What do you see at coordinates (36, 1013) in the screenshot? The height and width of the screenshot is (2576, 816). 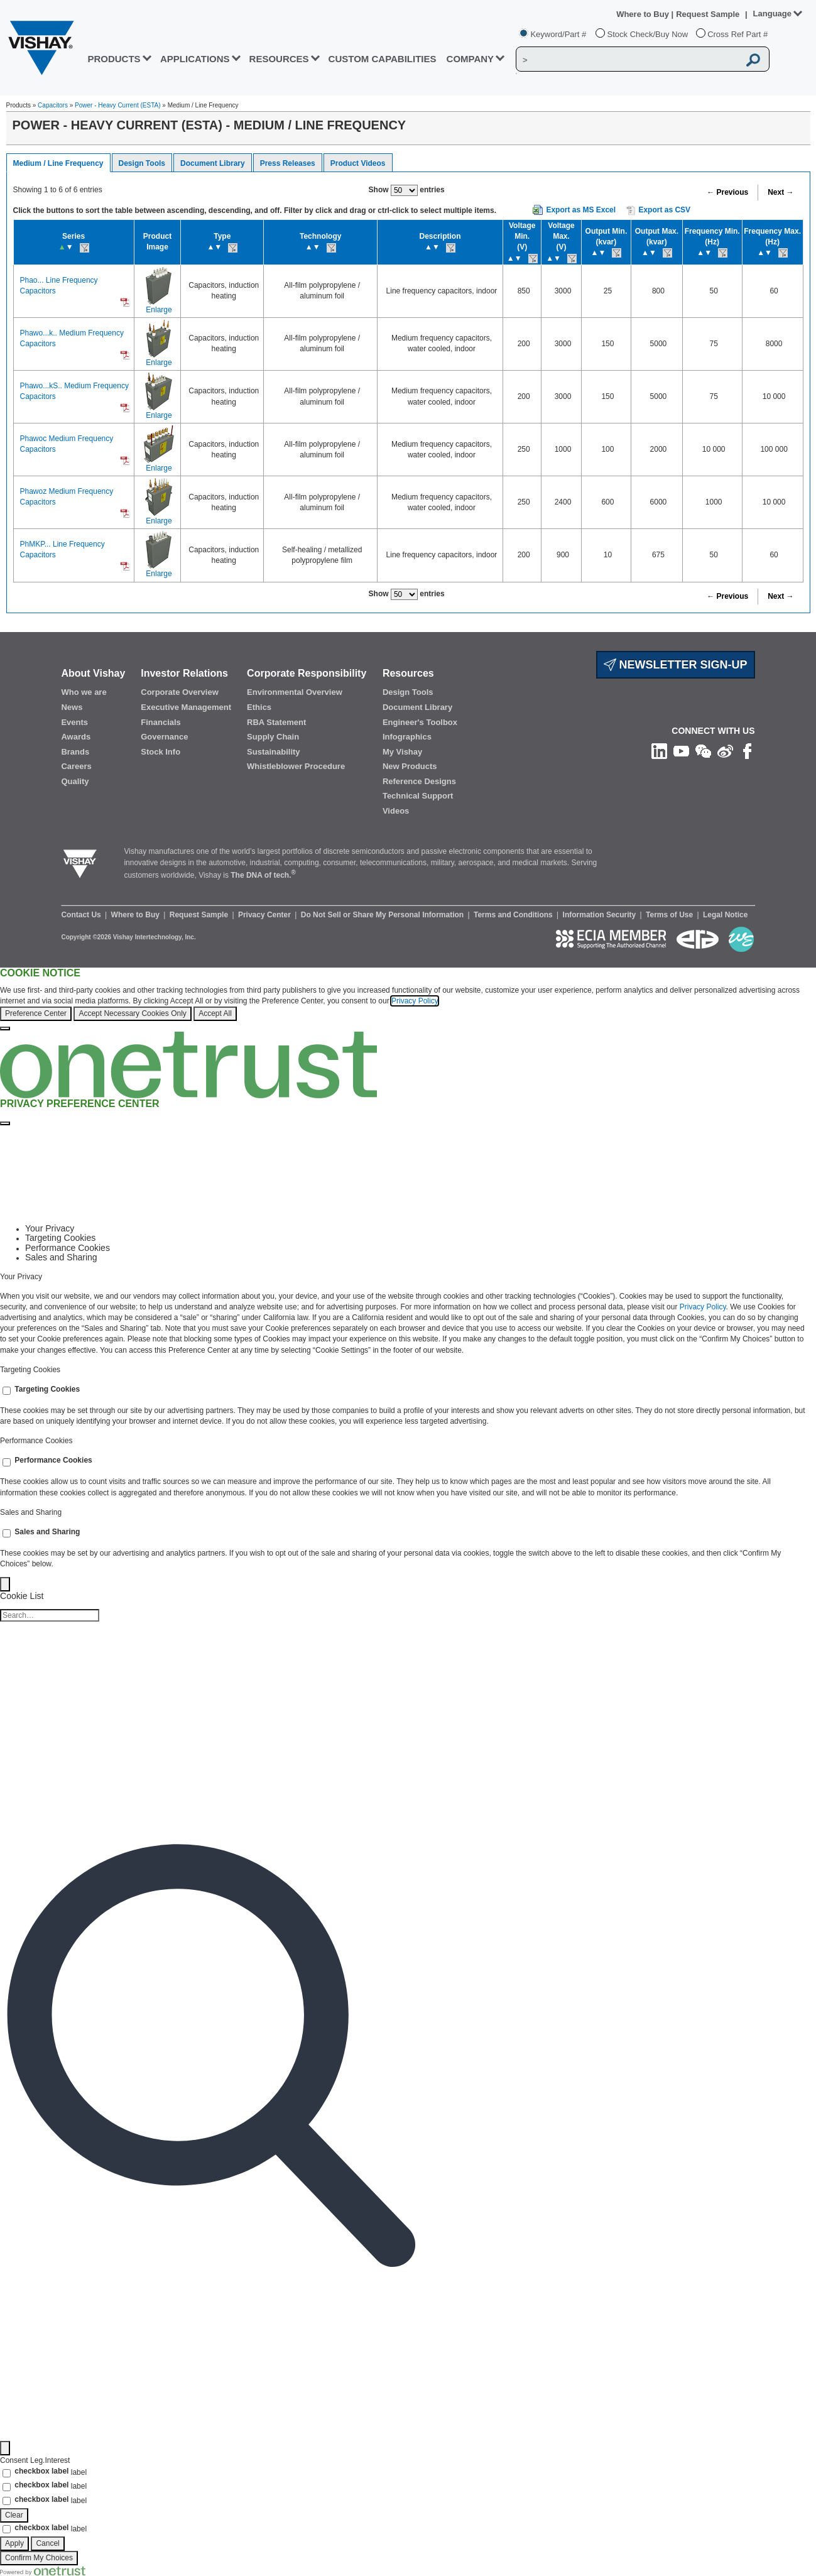 I see `Preference Center` at bounding box center [36, 1013].